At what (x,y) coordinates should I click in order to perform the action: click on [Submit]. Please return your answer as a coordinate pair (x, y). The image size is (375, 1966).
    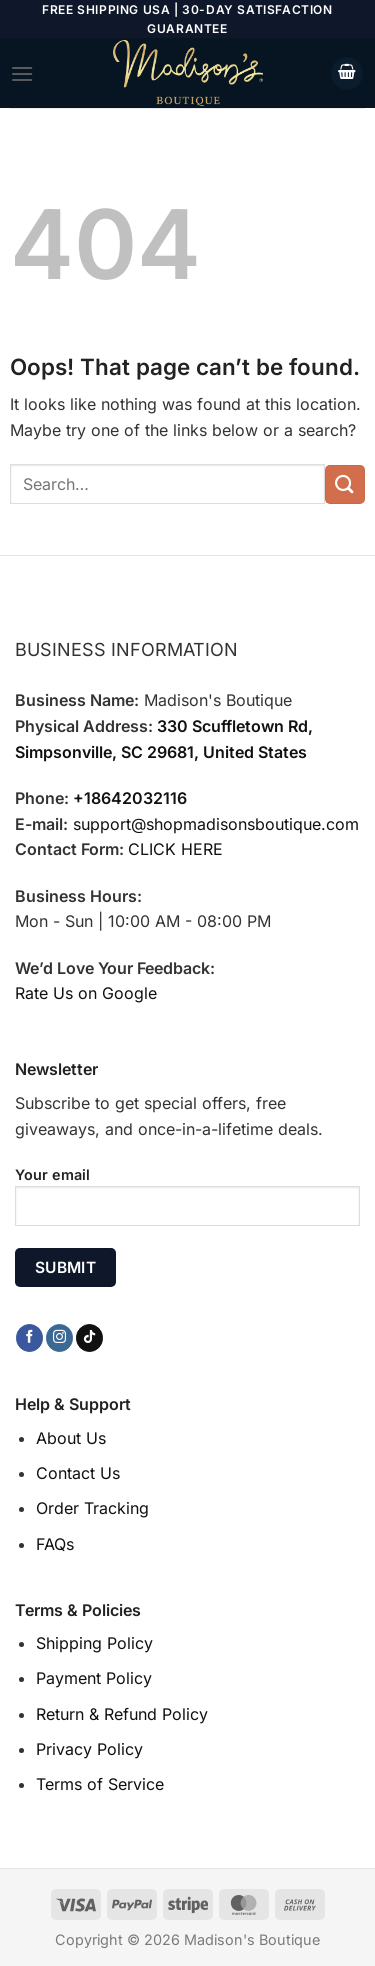
    Looking at the image, I should click on (345, 484).